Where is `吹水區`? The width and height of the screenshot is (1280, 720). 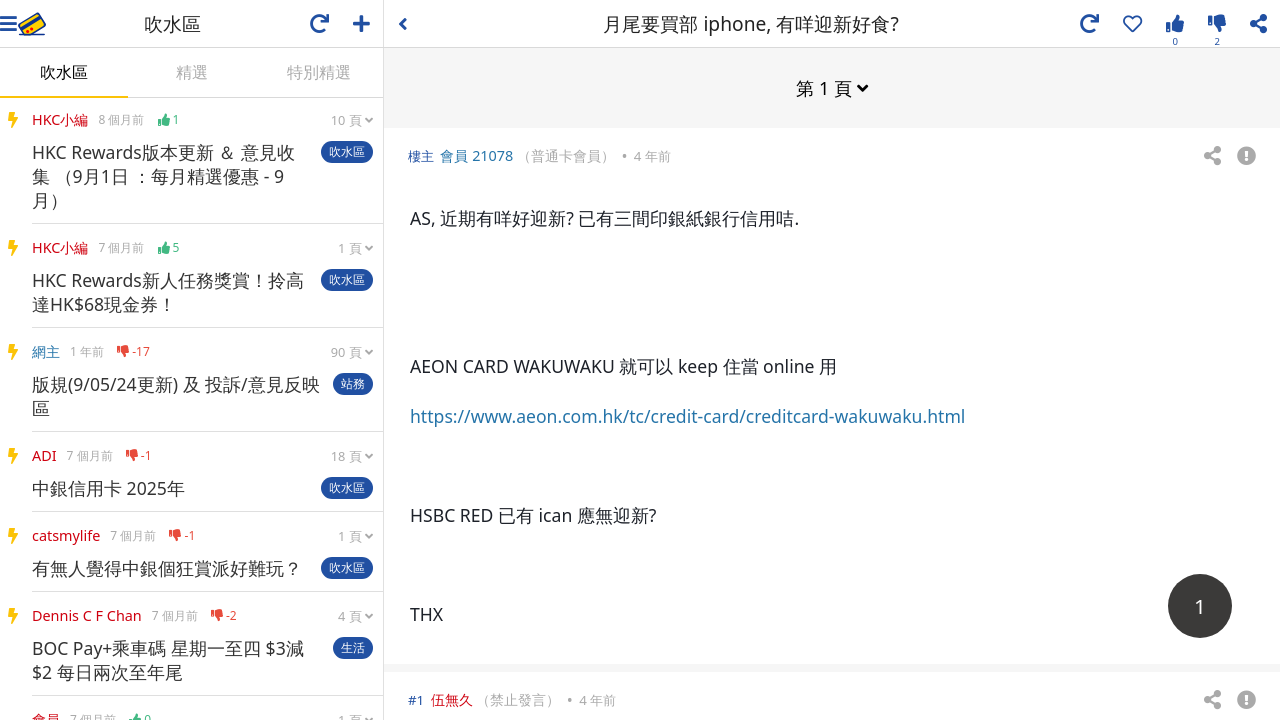 吹水區 is located at coordinates (64, 72).